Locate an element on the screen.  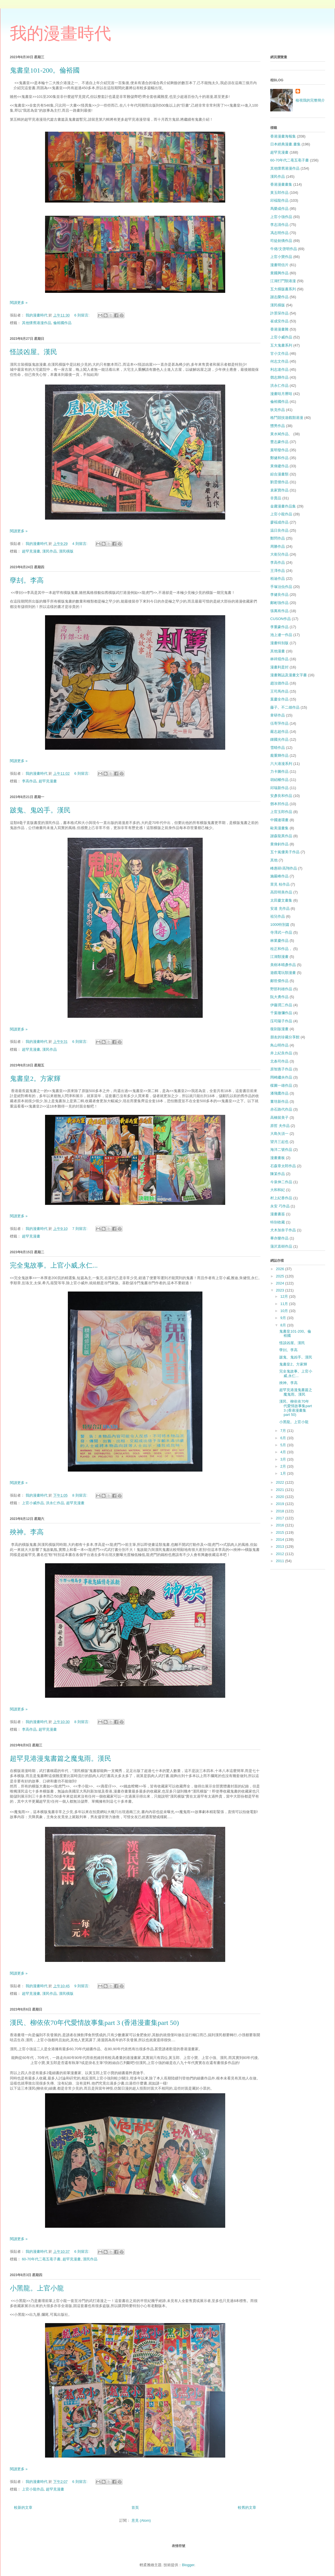
2021 is located at coordinates (280, 1490).